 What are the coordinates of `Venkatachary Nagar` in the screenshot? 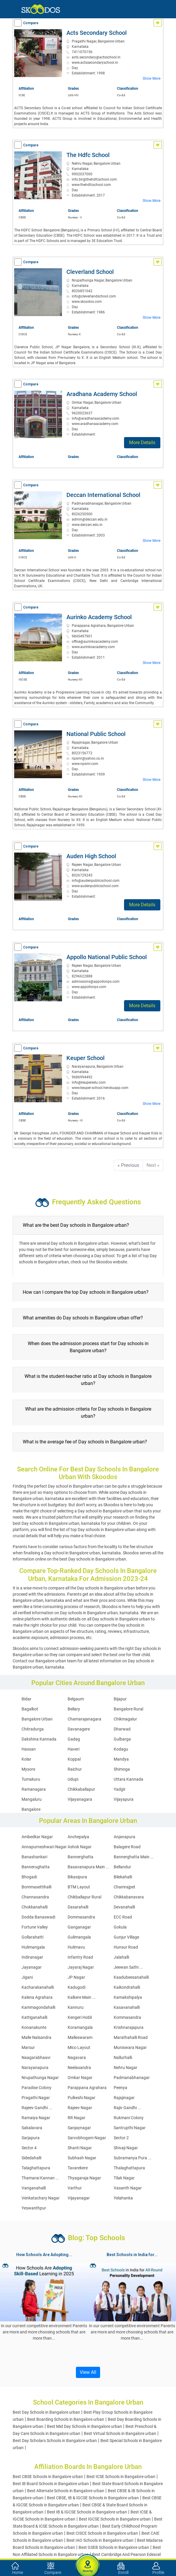 It's located at (41, 2198).